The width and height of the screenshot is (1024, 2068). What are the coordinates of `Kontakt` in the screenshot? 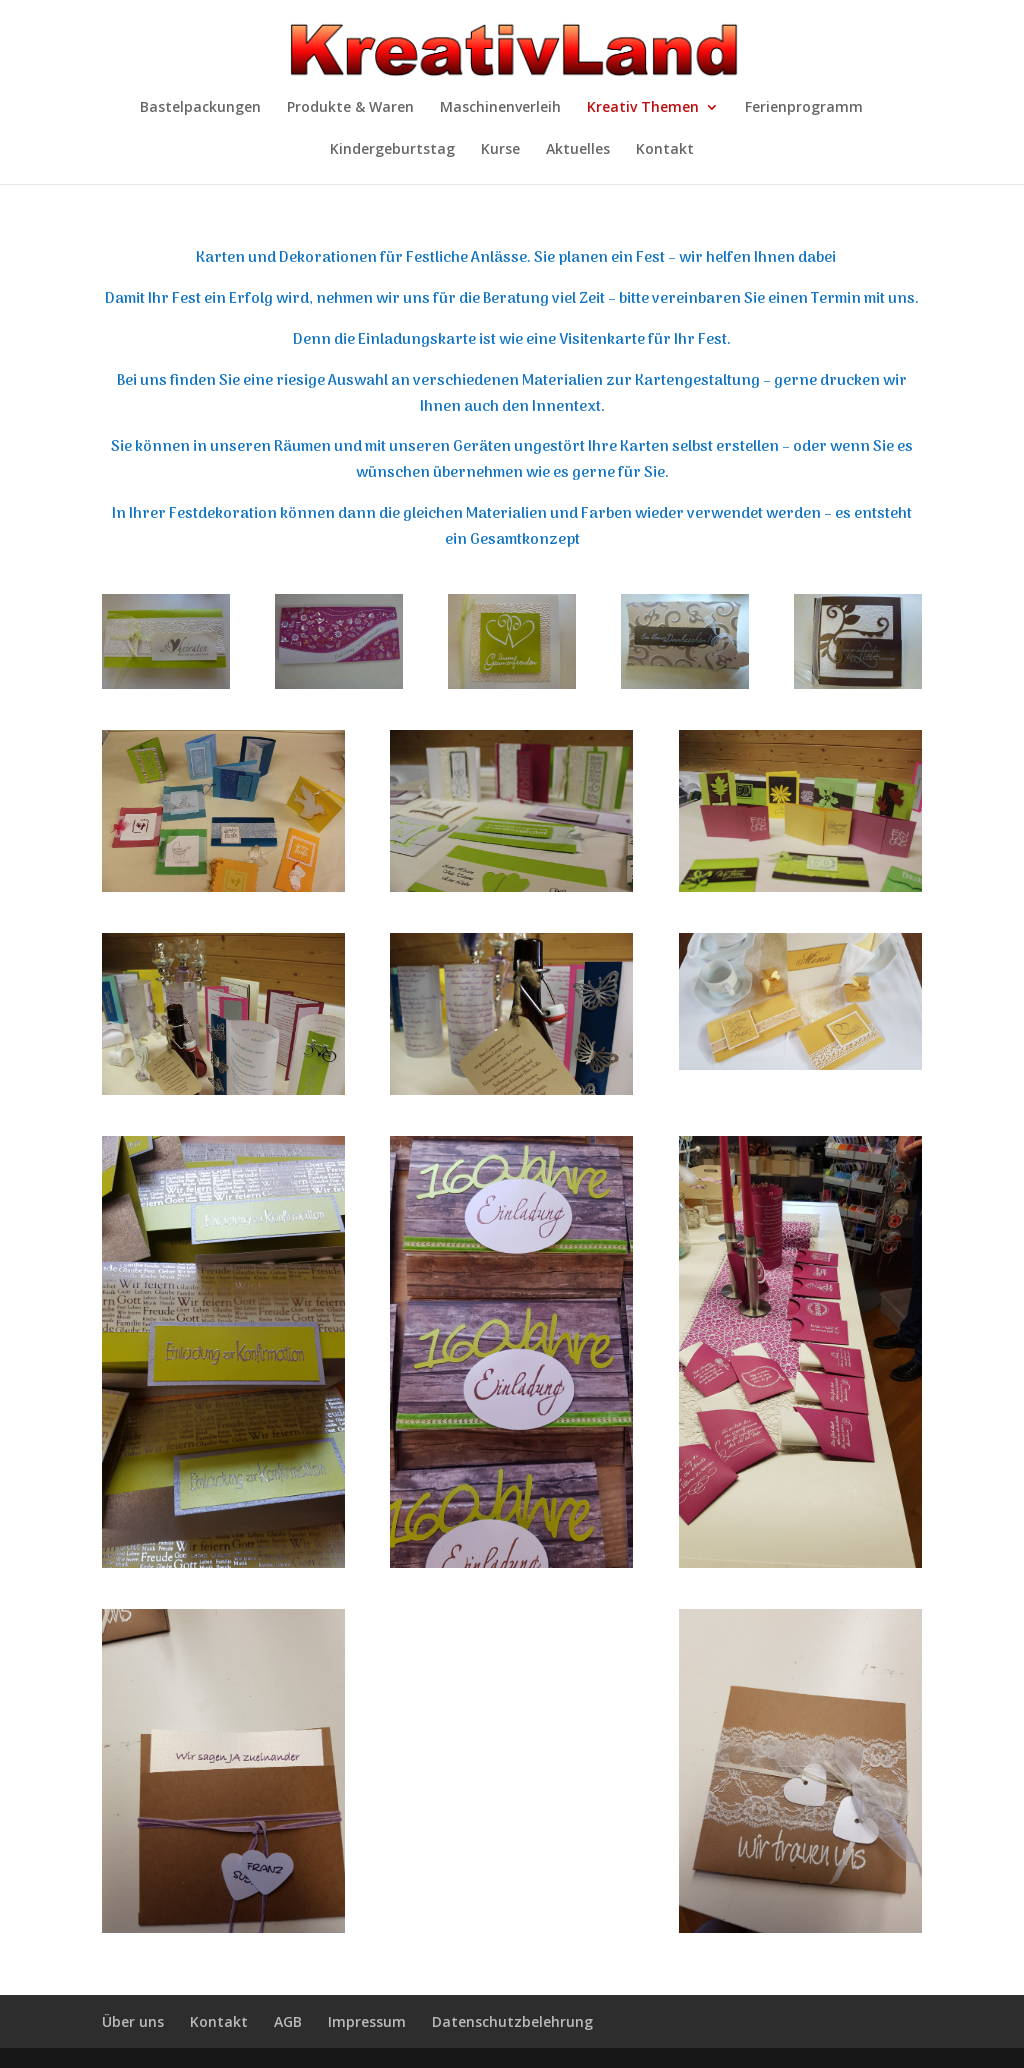 It's located at (665, 150).